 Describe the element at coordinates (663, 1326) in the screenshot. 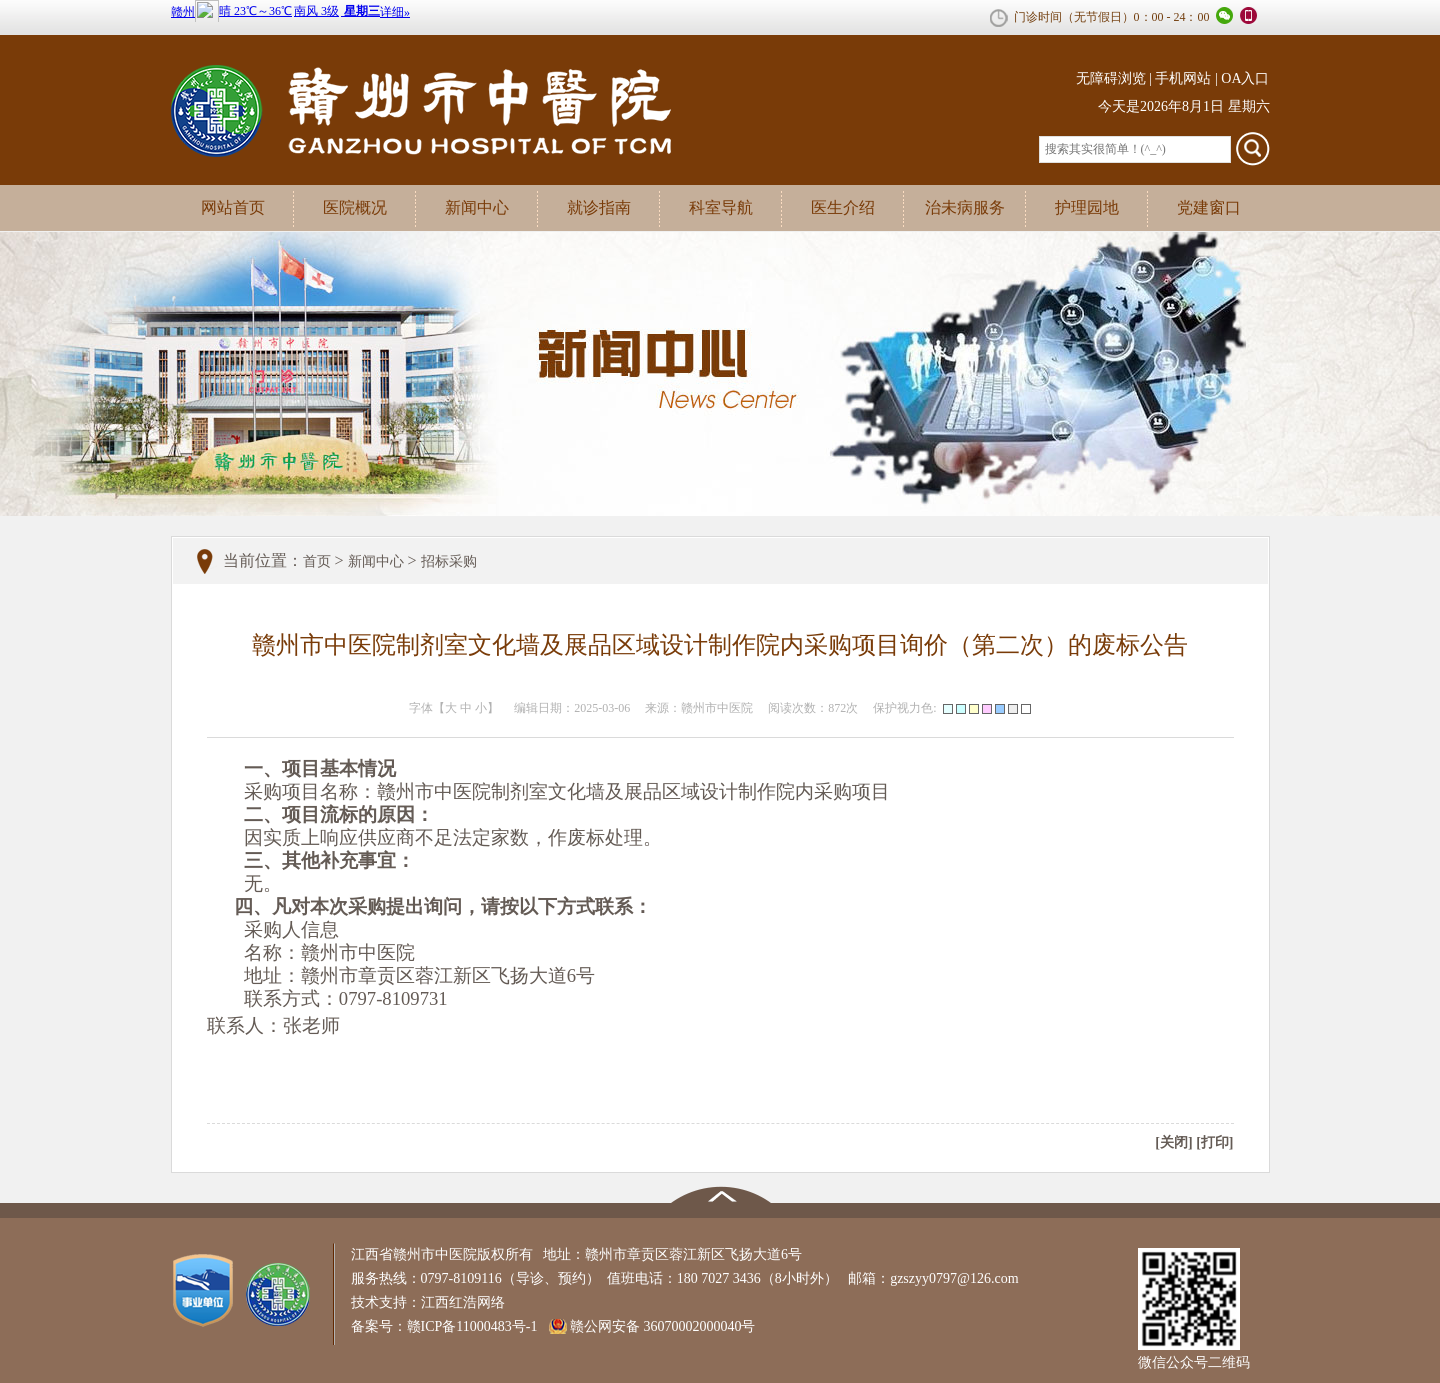

I see `赣公网安备 36070002000040号` at that location.